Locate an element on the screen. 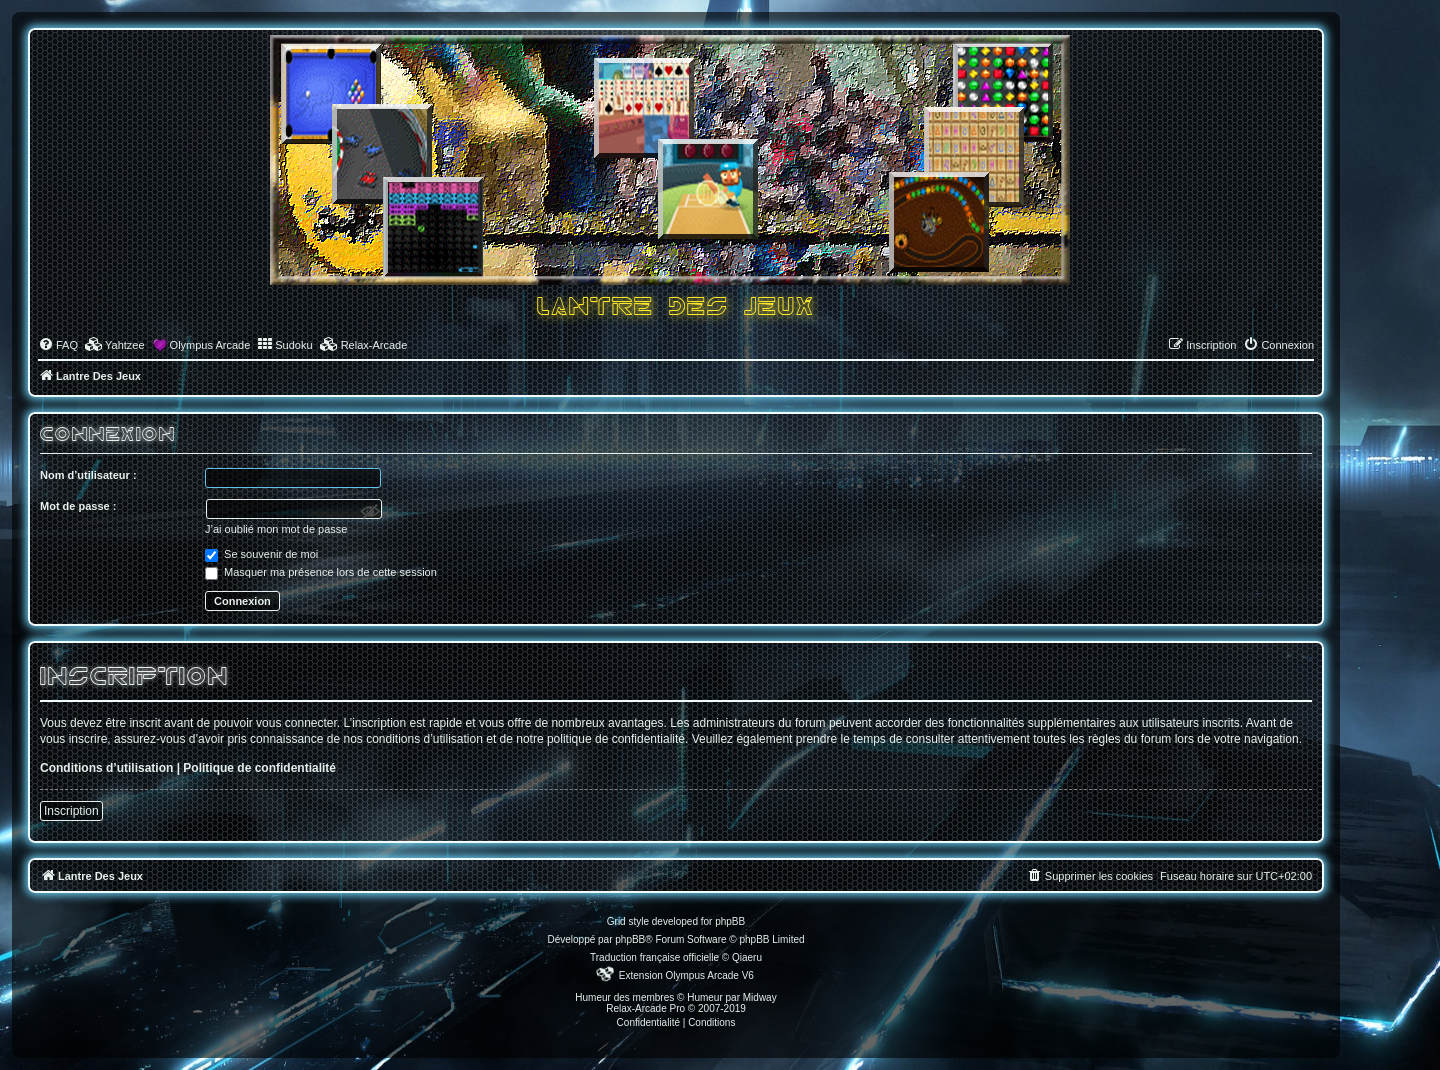  Nom d’utilisateur : is located at coordinates (88, 475).